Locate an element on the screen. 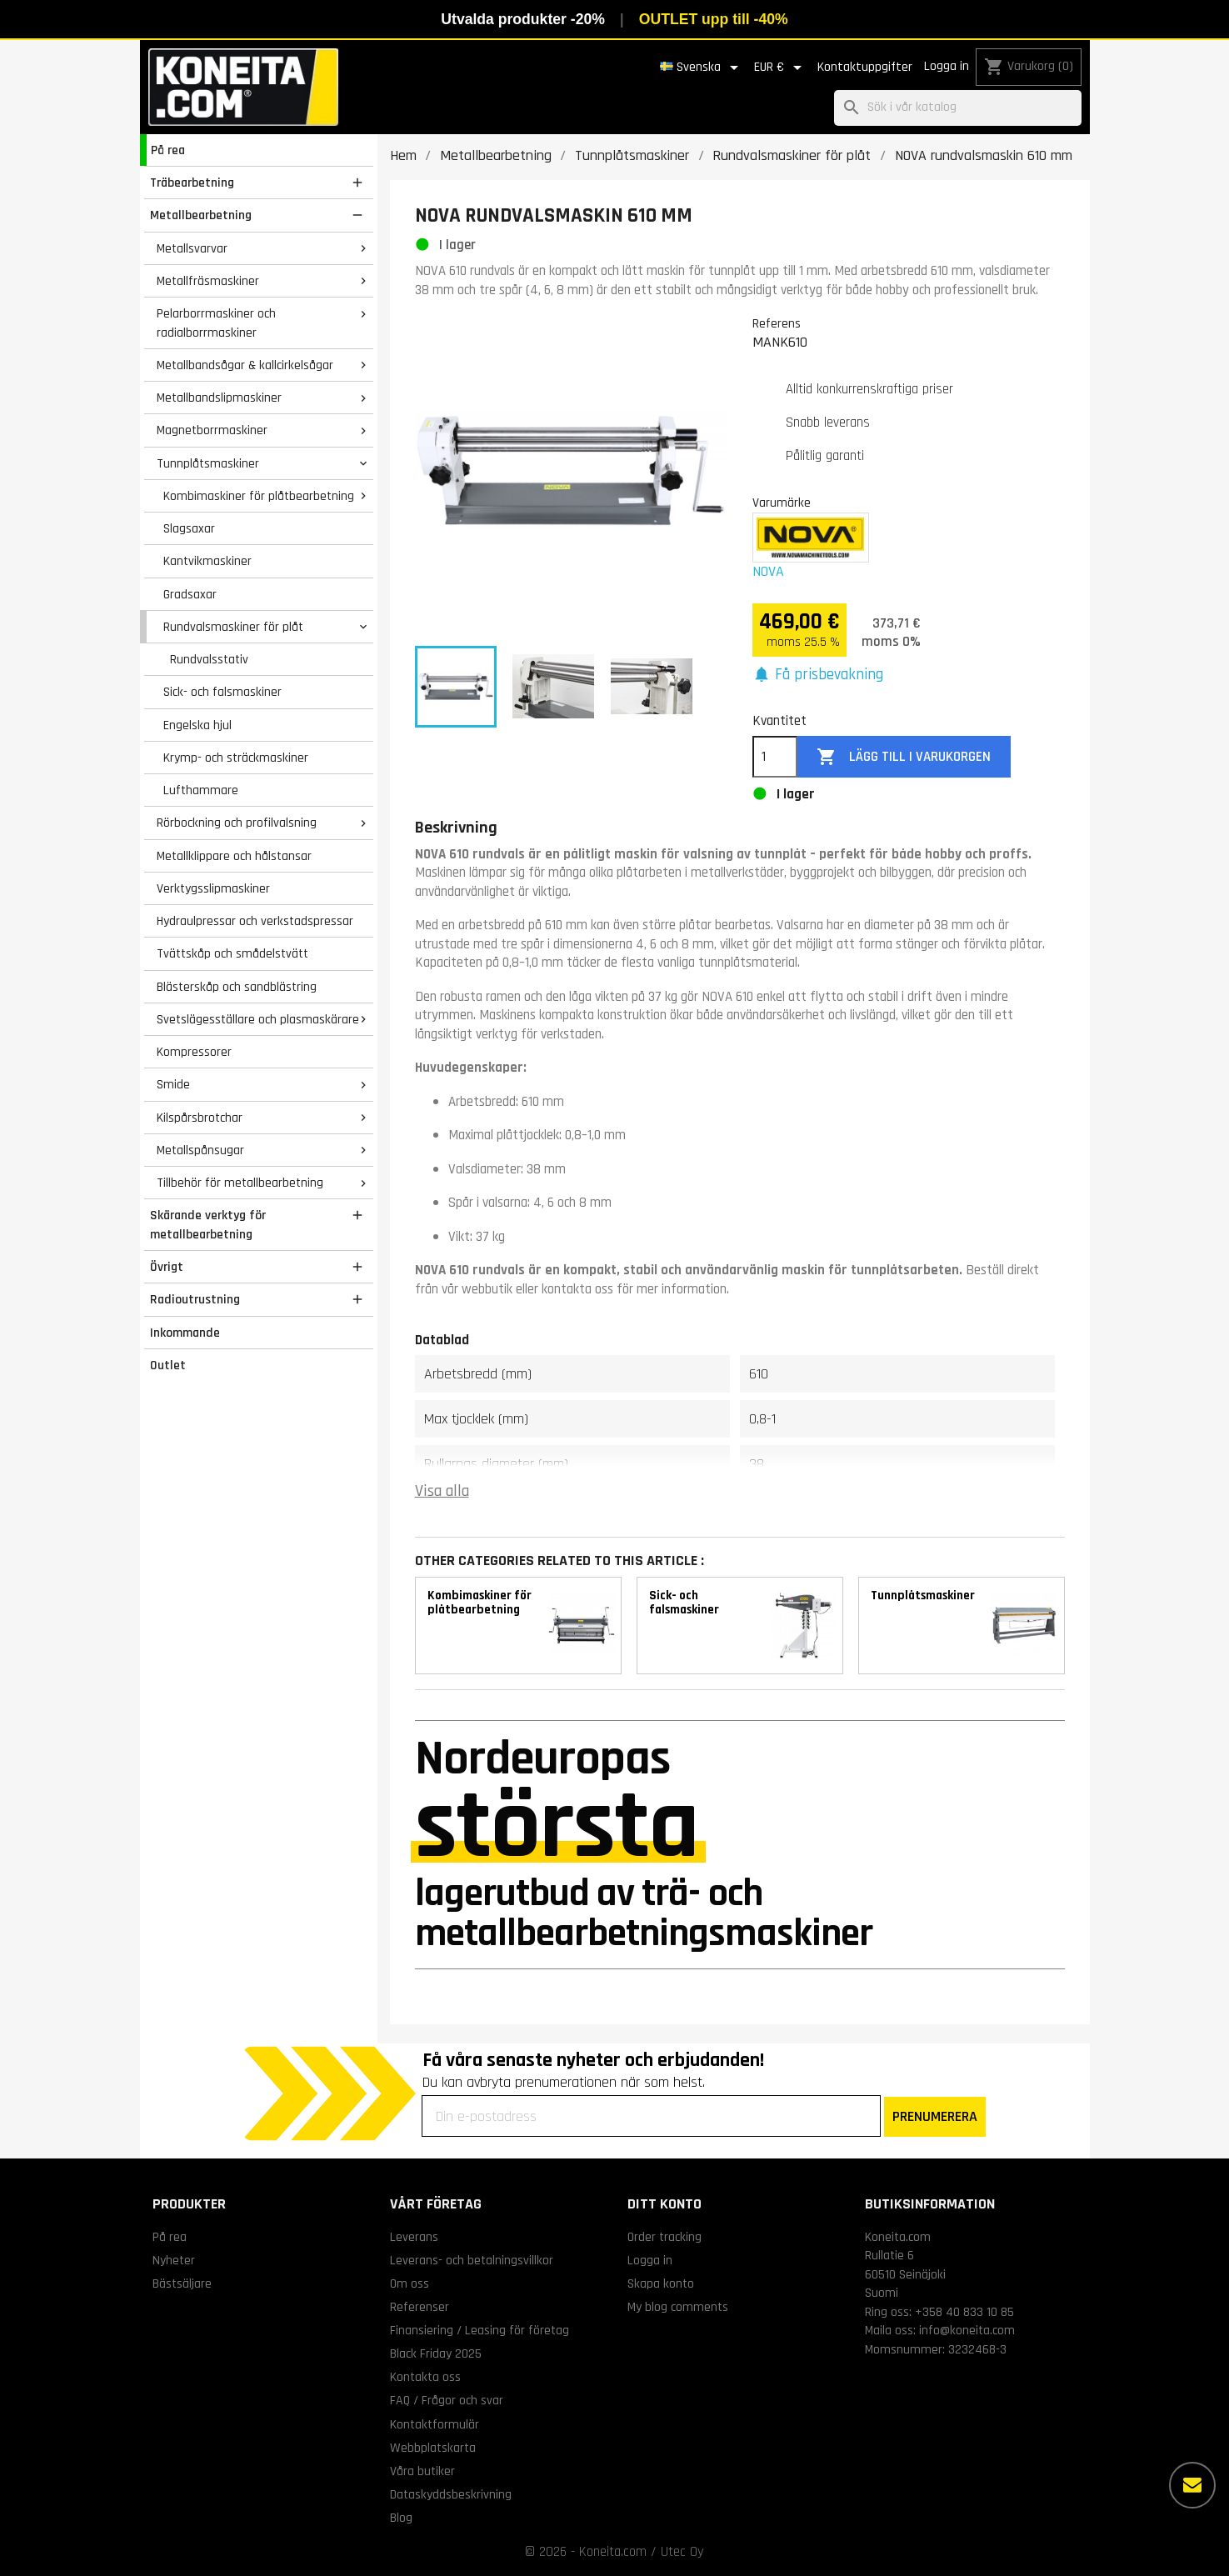 This screenshot has width=1229, height=2576. Radioutrustning is located at coordinates (195, 1299).